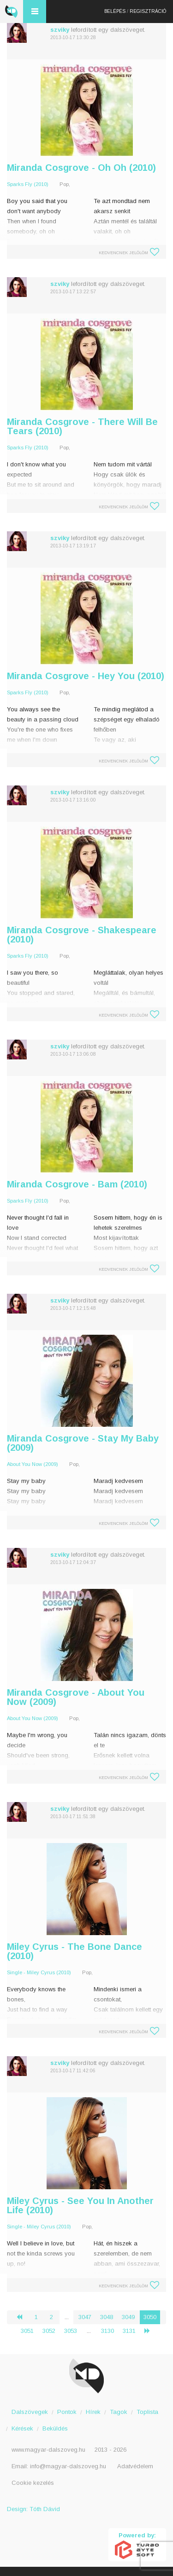  I want to click on 3051, so click(27, 2330).